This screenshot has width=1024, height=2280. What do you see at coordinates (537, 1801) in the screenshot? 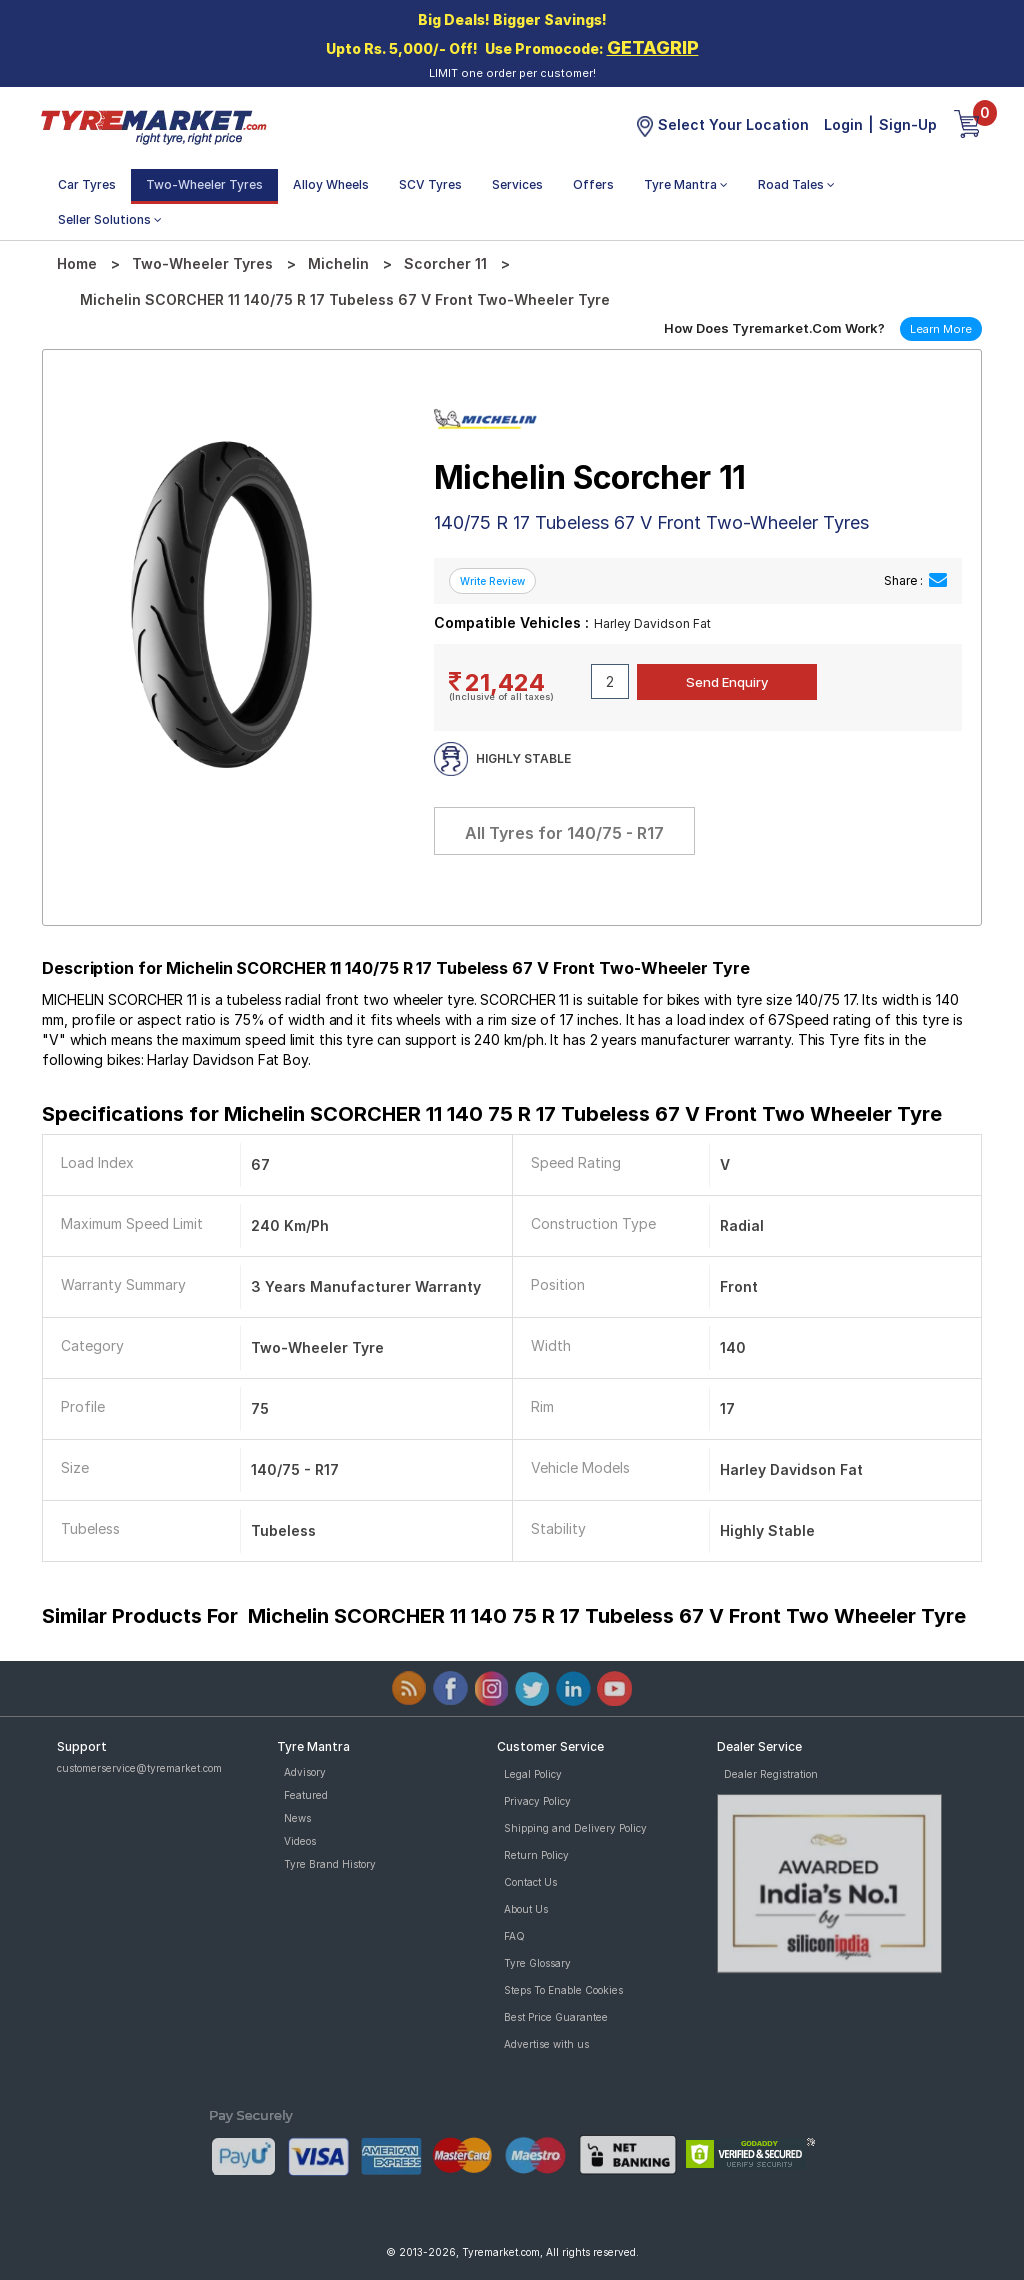
I see `Privacy Policy` at bounding box center [537, 1801].